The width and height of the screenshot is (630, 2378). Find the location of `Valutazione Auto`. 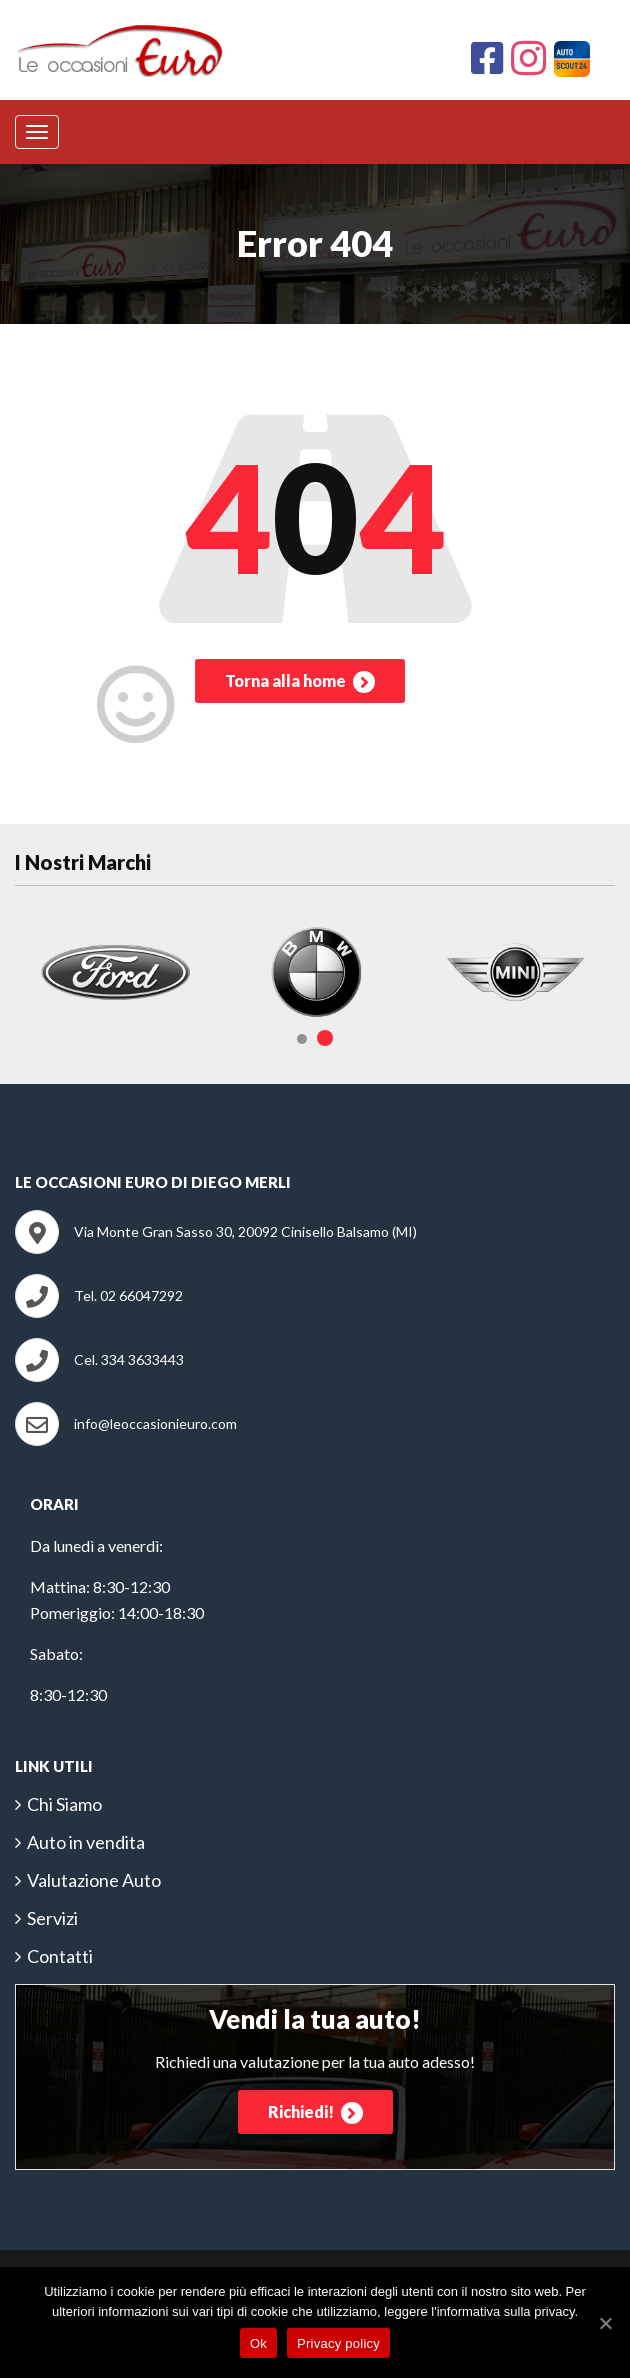

Valutazione Auto is located at coordinates (94, 1880).